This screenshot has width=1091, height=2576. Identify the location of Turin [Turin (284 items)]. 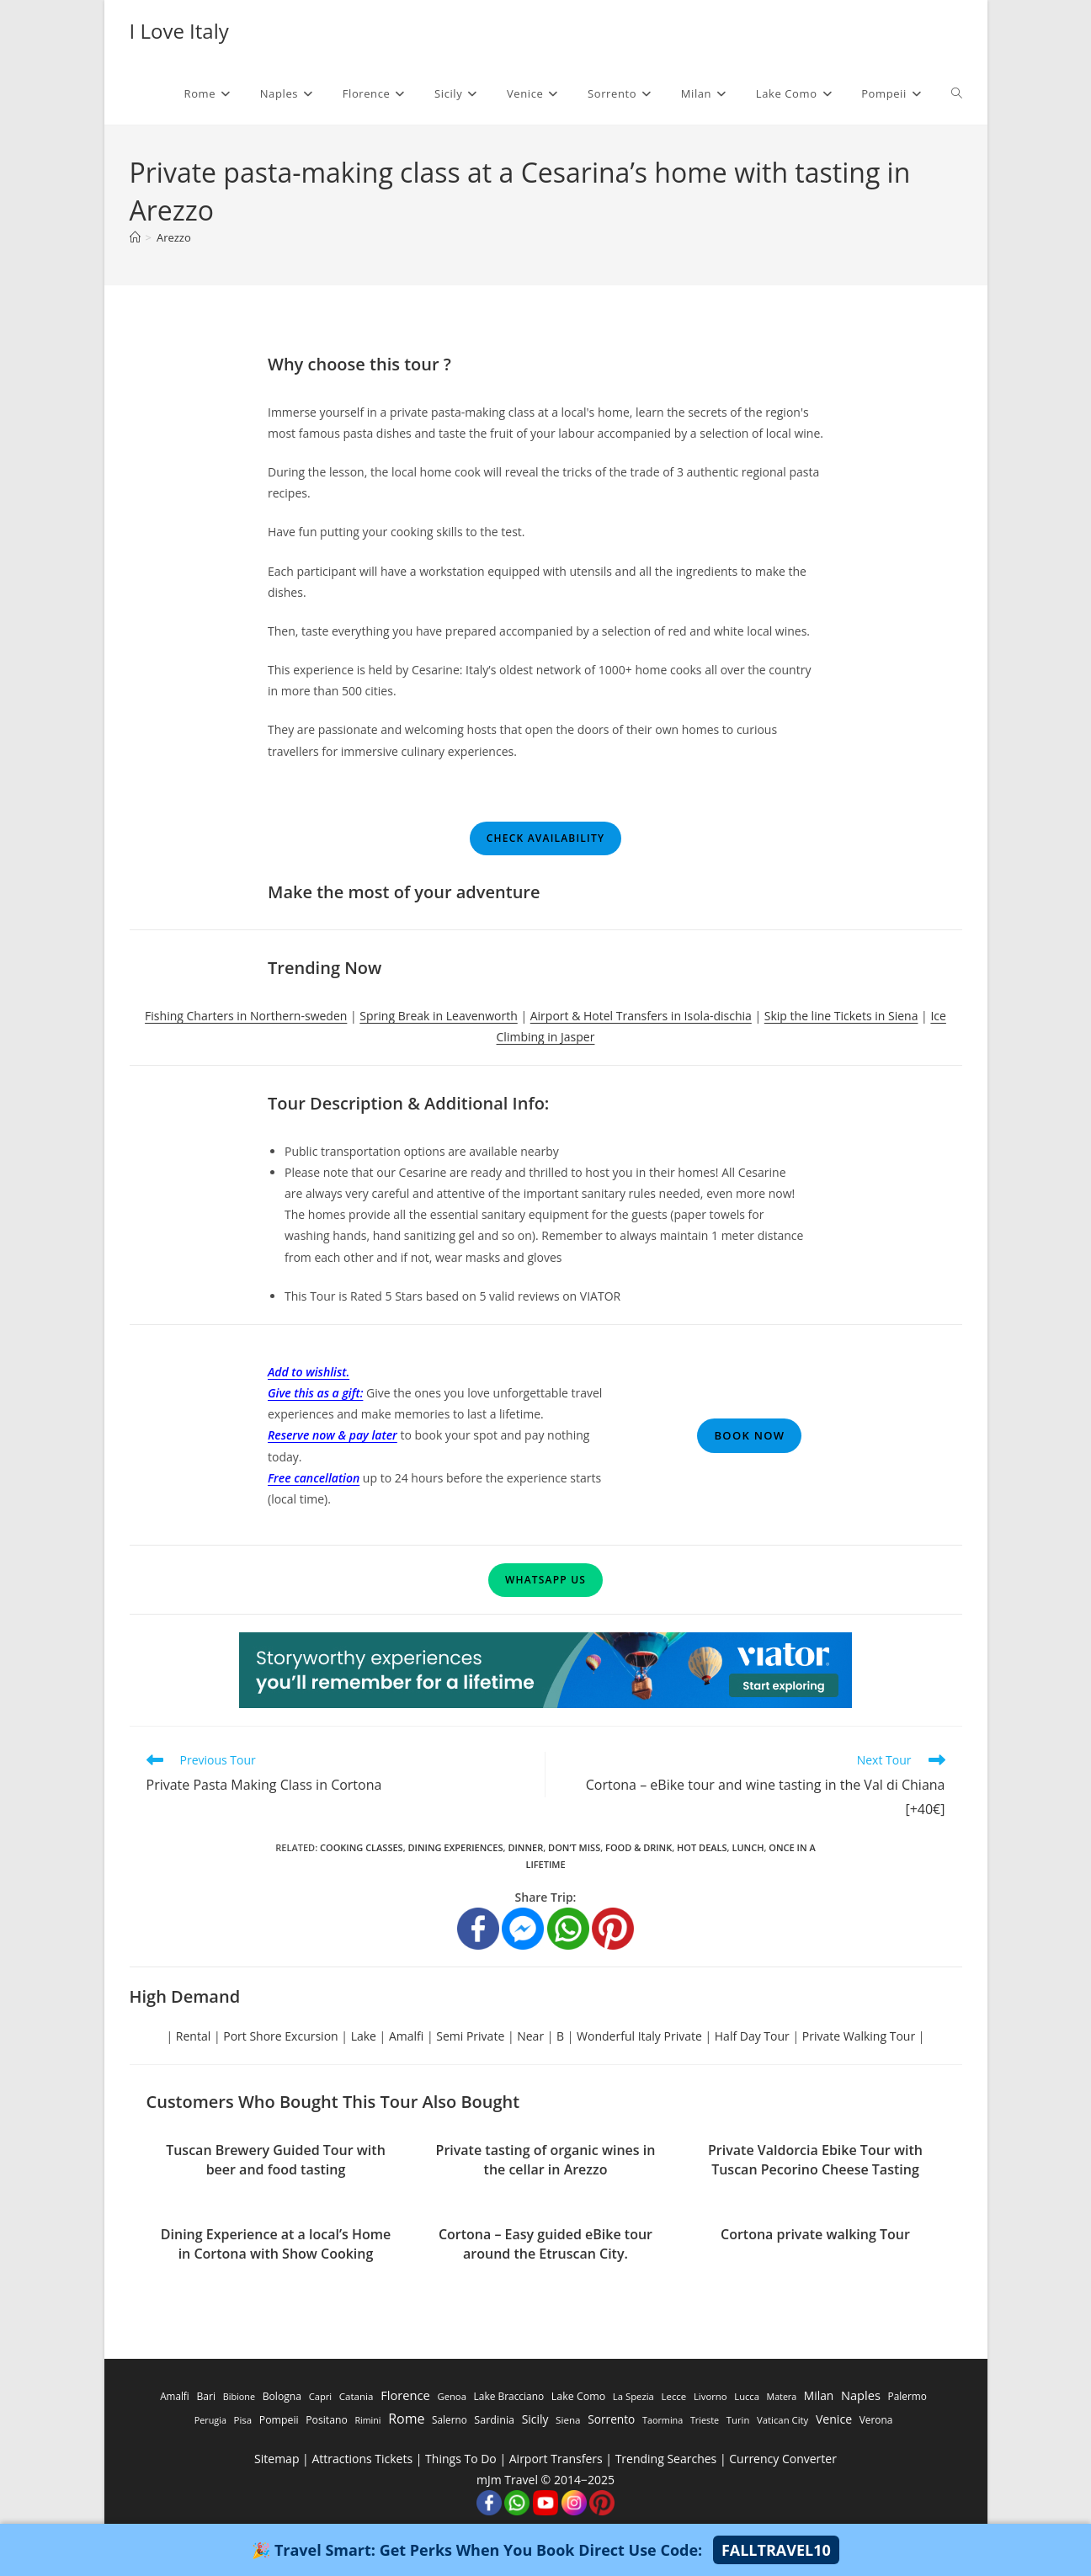
(738, 2420).